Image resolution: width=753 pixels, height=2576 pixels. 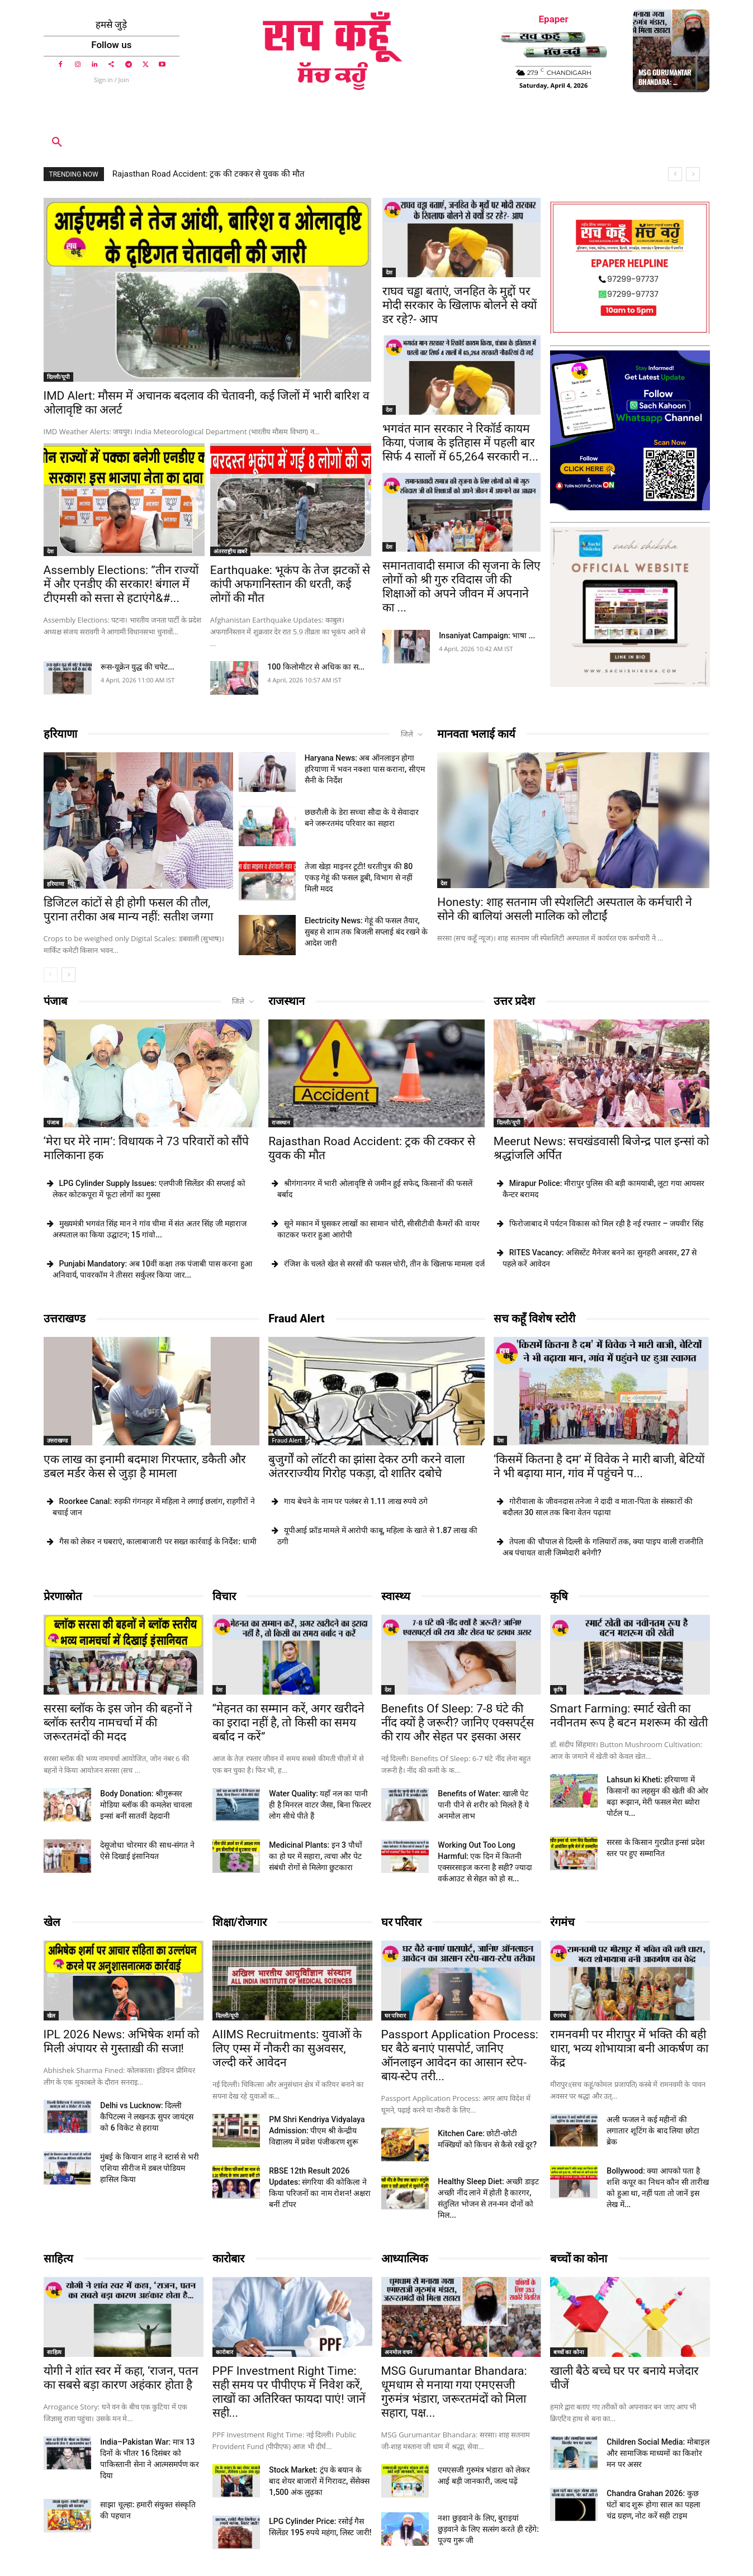 What do you see at coordinates (224, 1596) in the screenshot?
I see `विचार` at bounding box center [224, 1596].